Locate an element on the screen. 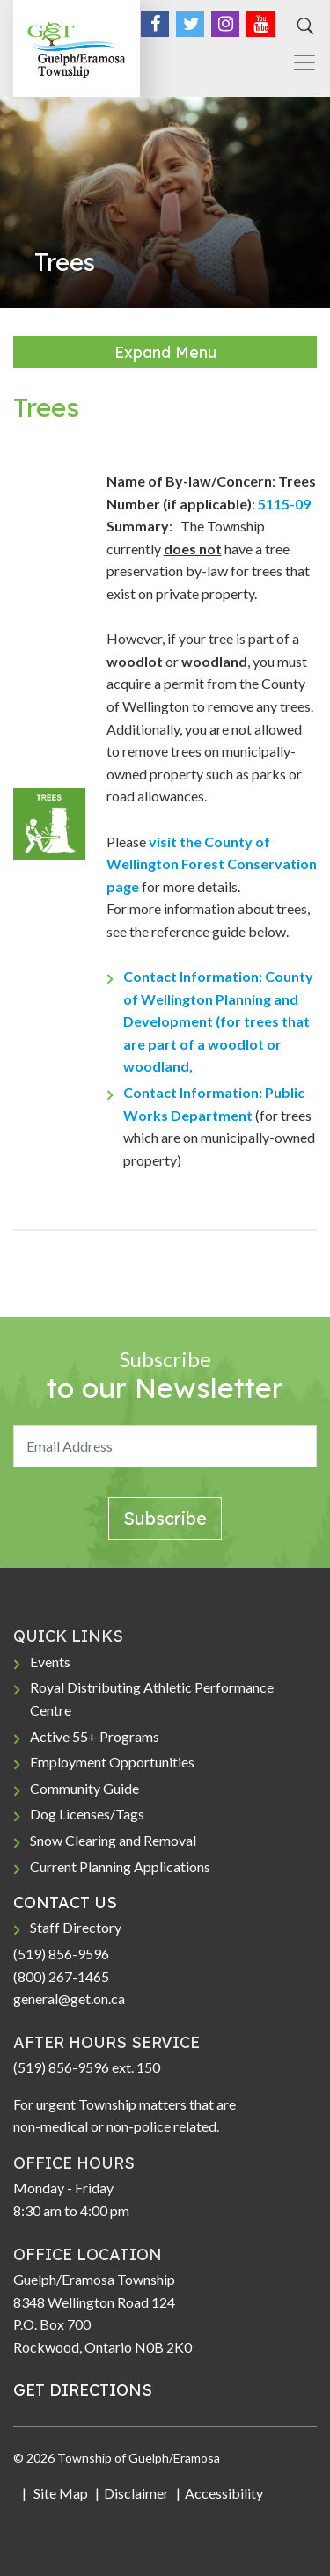 This screenshot has width=330, height=2576. Active 55+ Programs is located at coordinates (94, 1736).